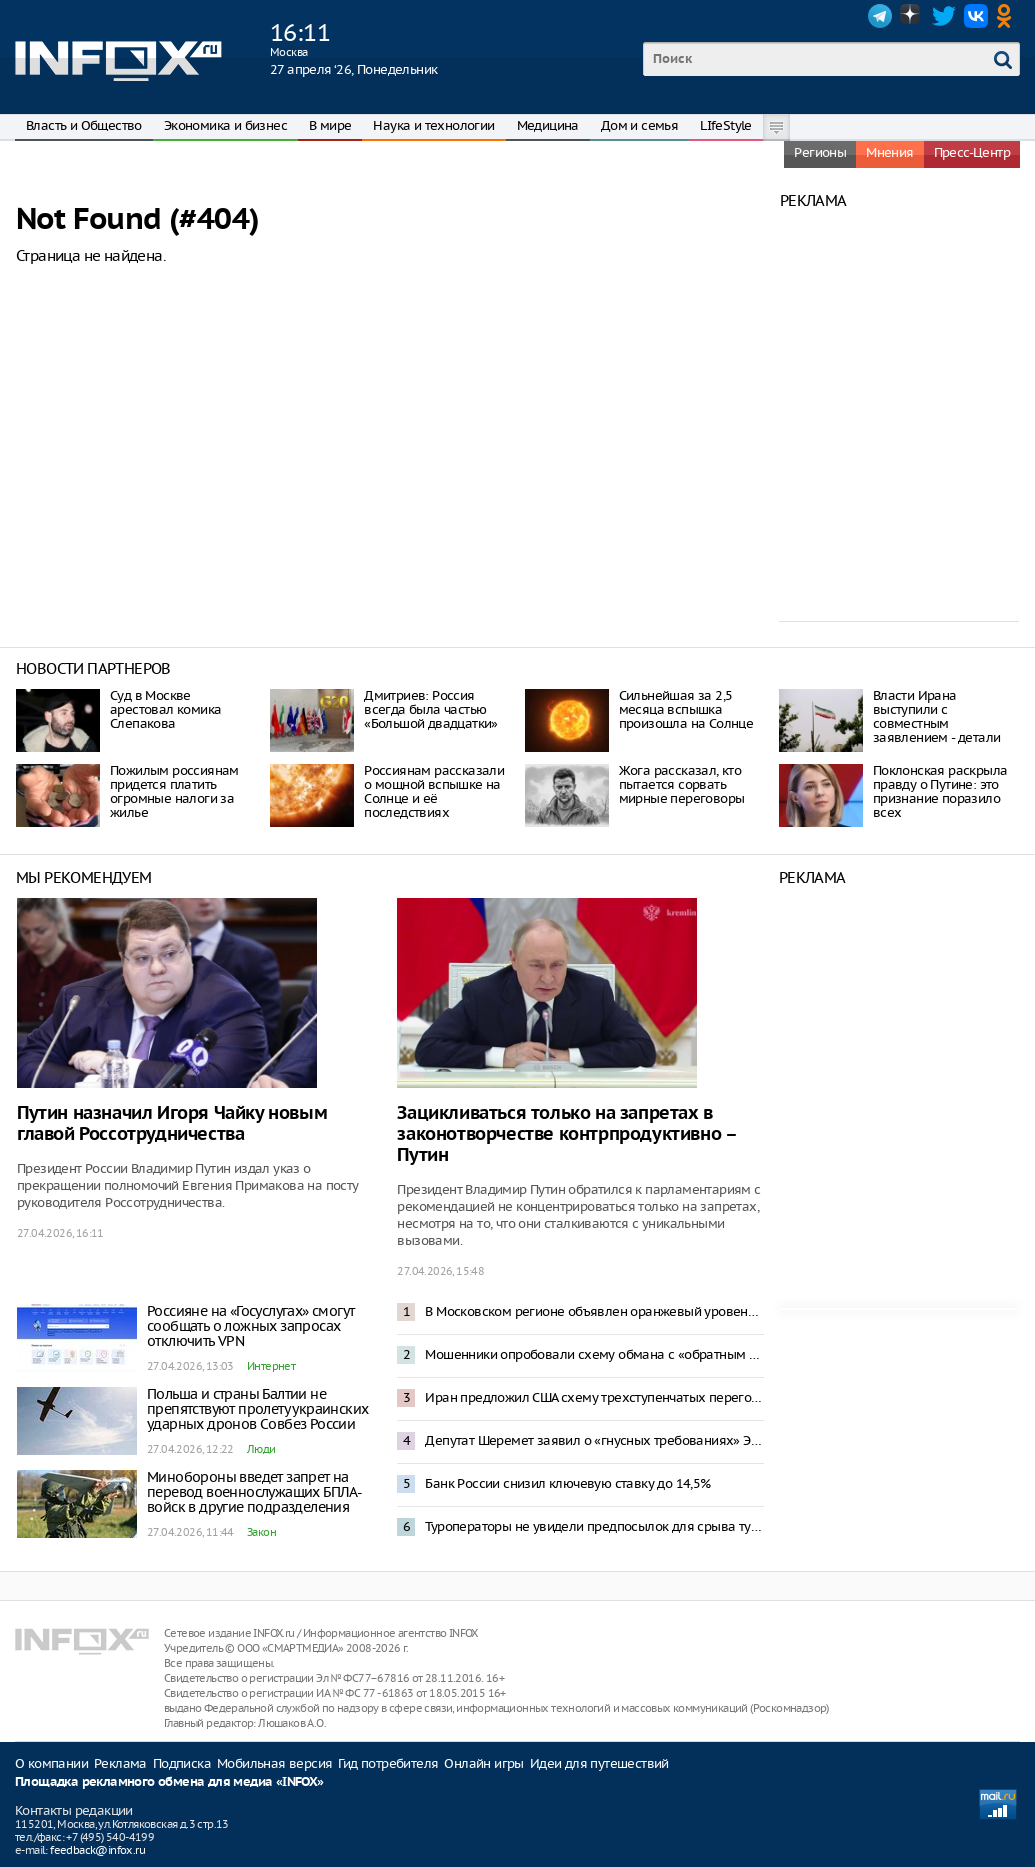 Image resolution: width=1035 pixels, height=1867 pixels. I want to click on Минобороны введет запрет на перевод военнослужащих БПЛА-войск в другие подразделения, so click(254, 1492).